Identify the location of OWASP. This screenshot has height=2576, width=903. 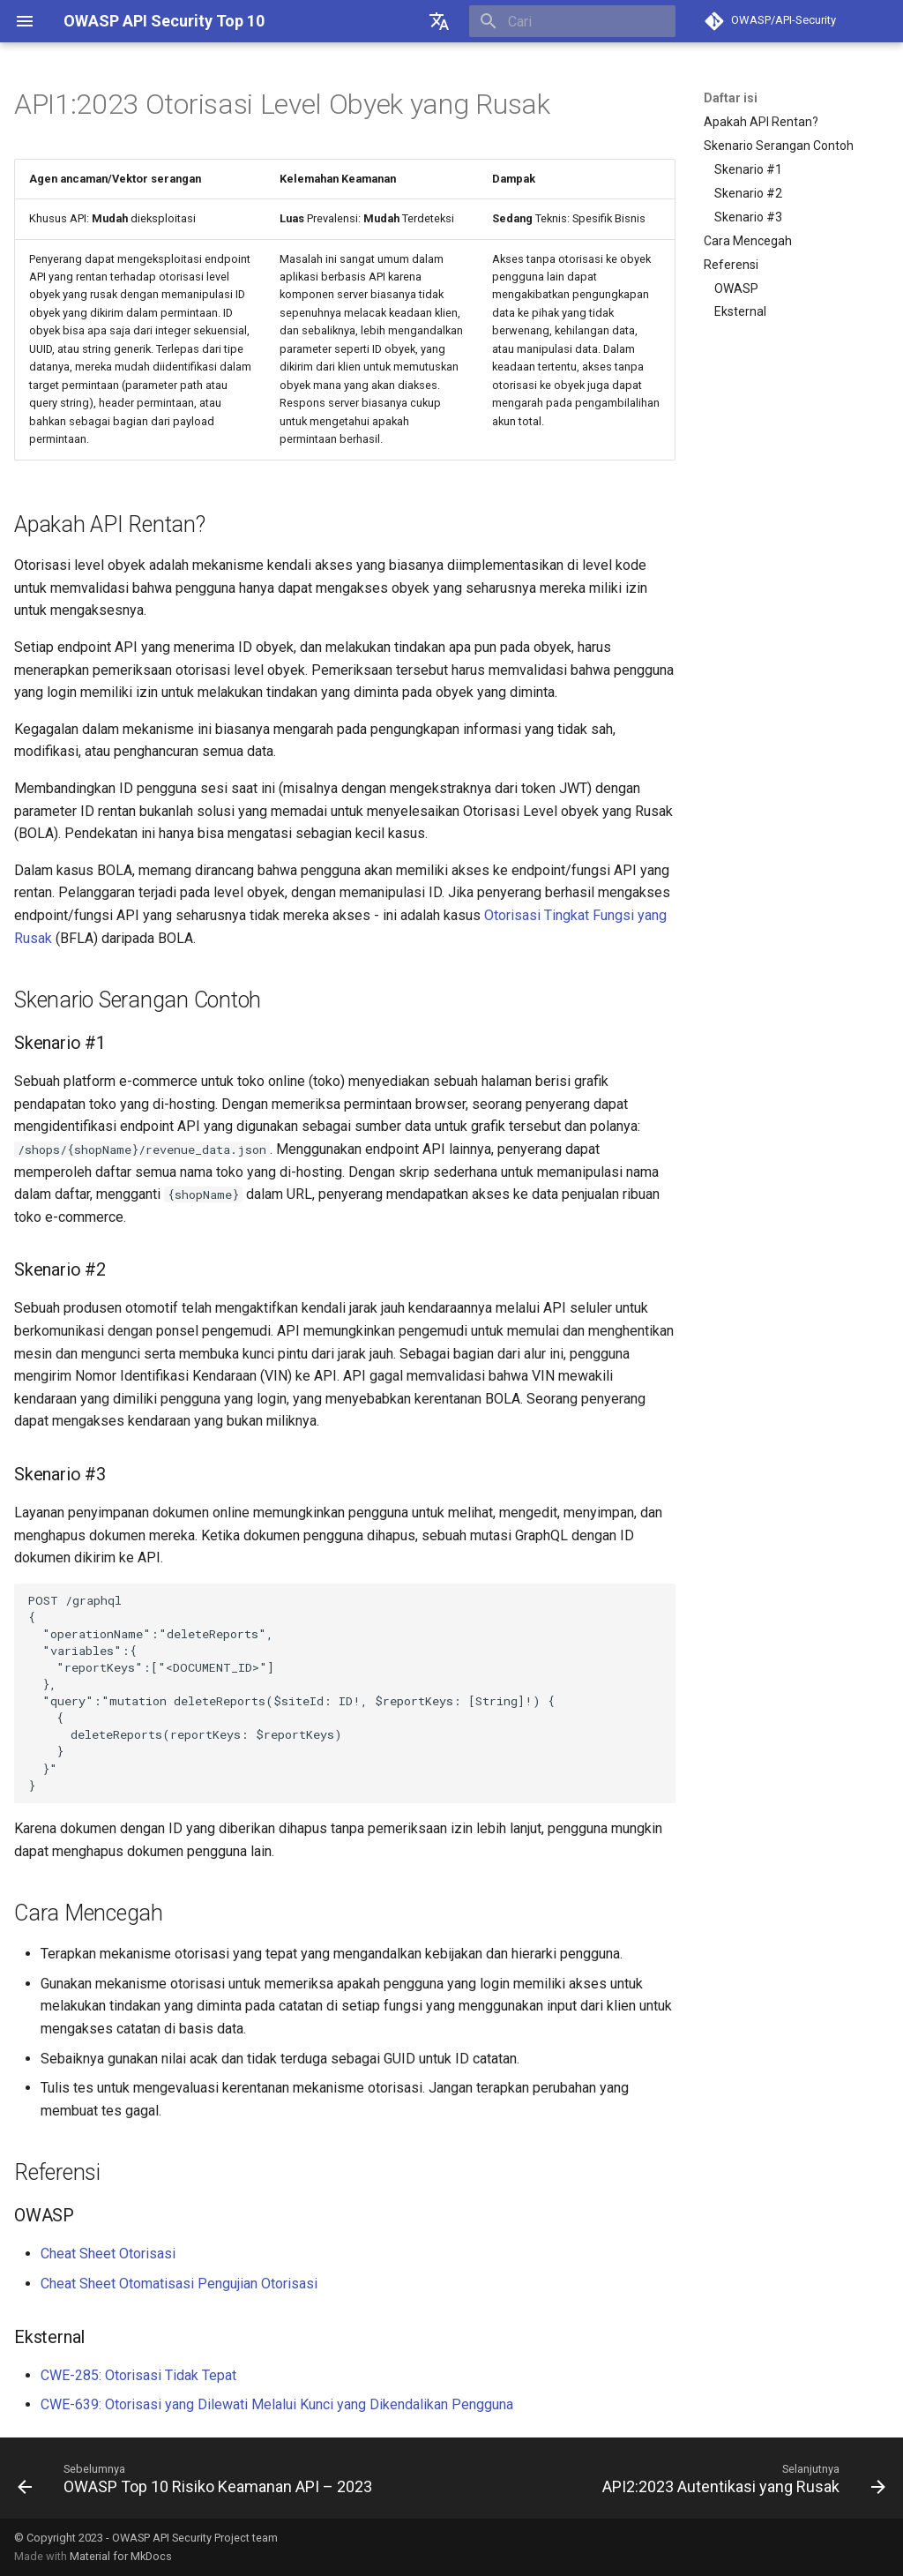
(736, 288).